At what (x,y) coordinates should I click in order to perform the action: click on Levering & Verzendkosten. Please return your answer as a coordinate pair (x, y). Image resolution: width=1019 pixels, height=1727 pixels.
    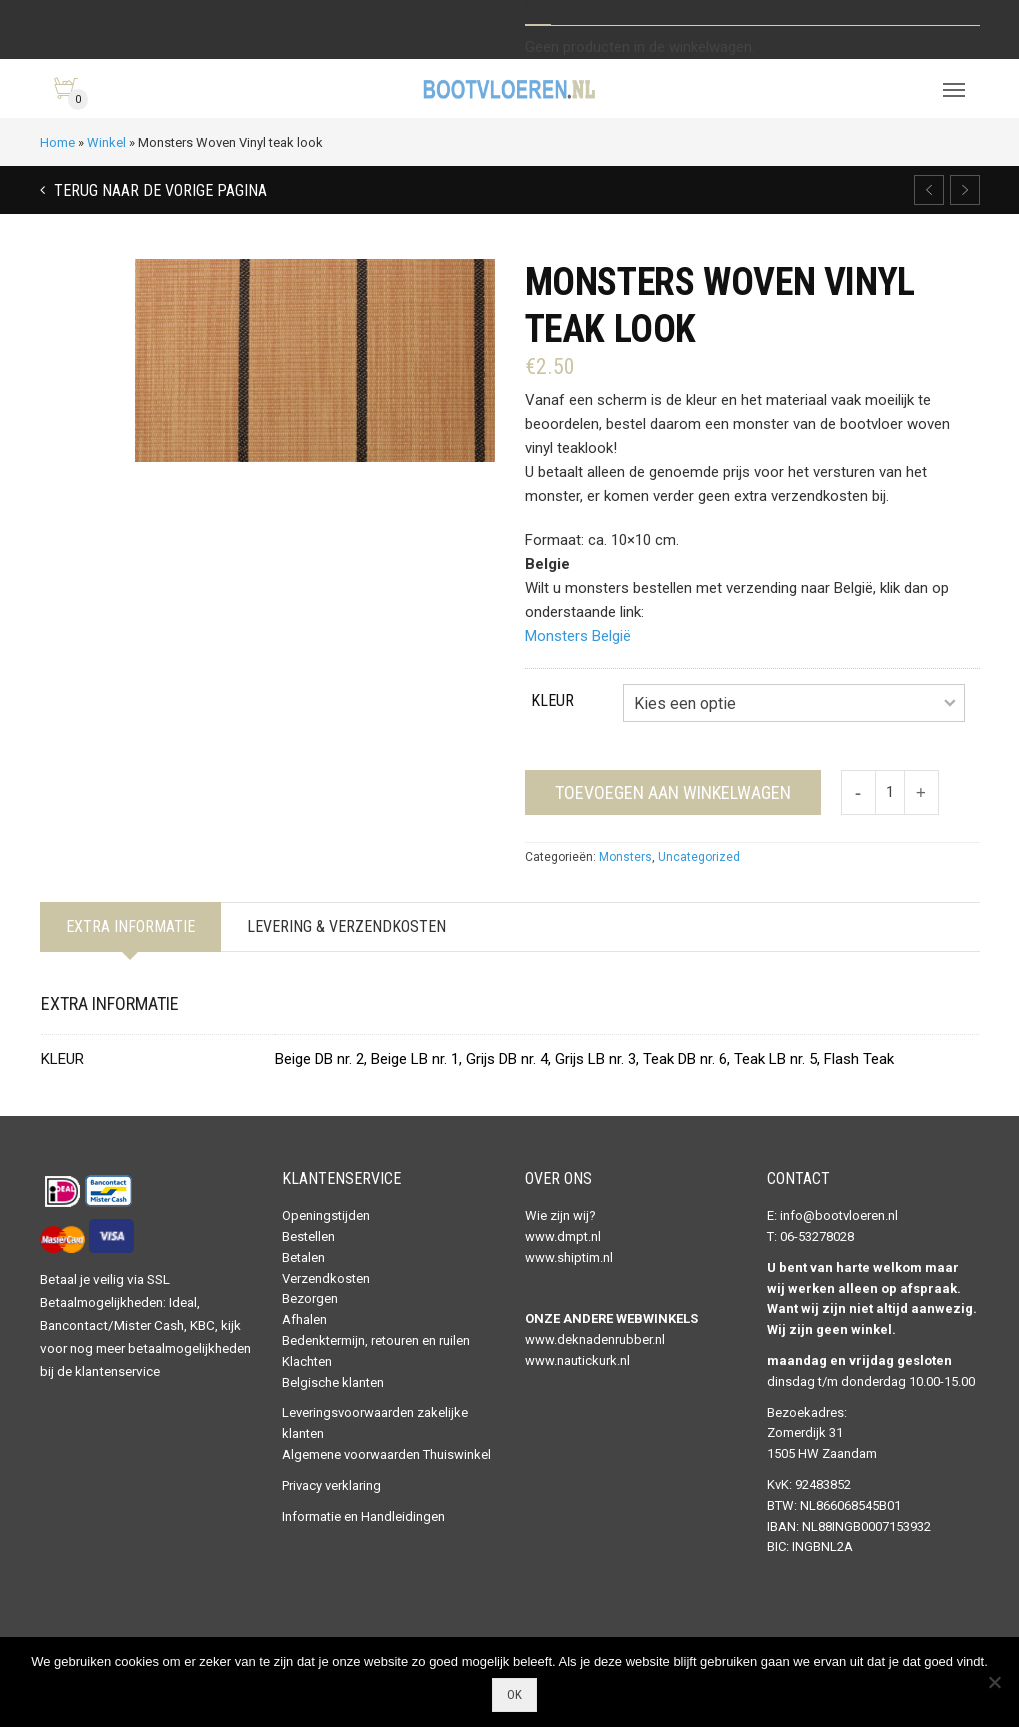
    Looking at the image, I should click on (346, 926).